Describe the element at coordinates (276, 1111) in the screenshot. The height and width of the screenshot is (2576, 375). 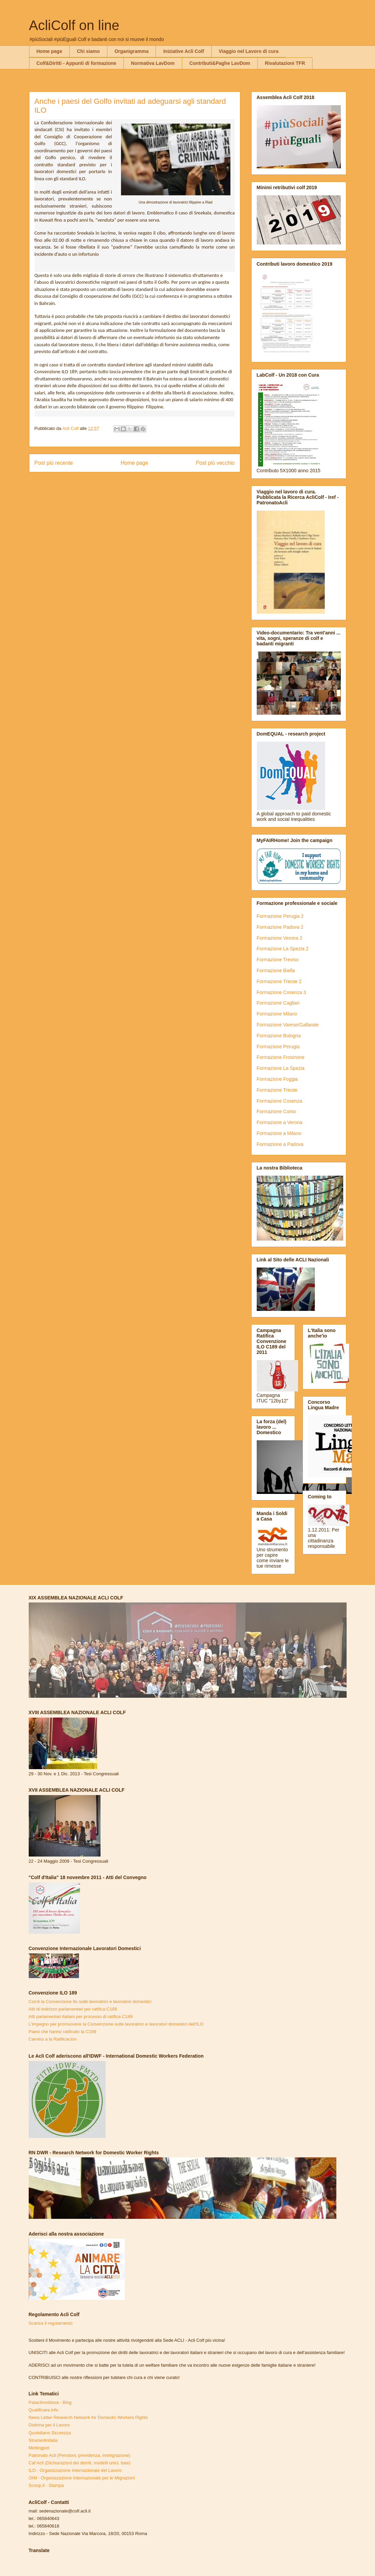
I see `Formazione Como` at that location.